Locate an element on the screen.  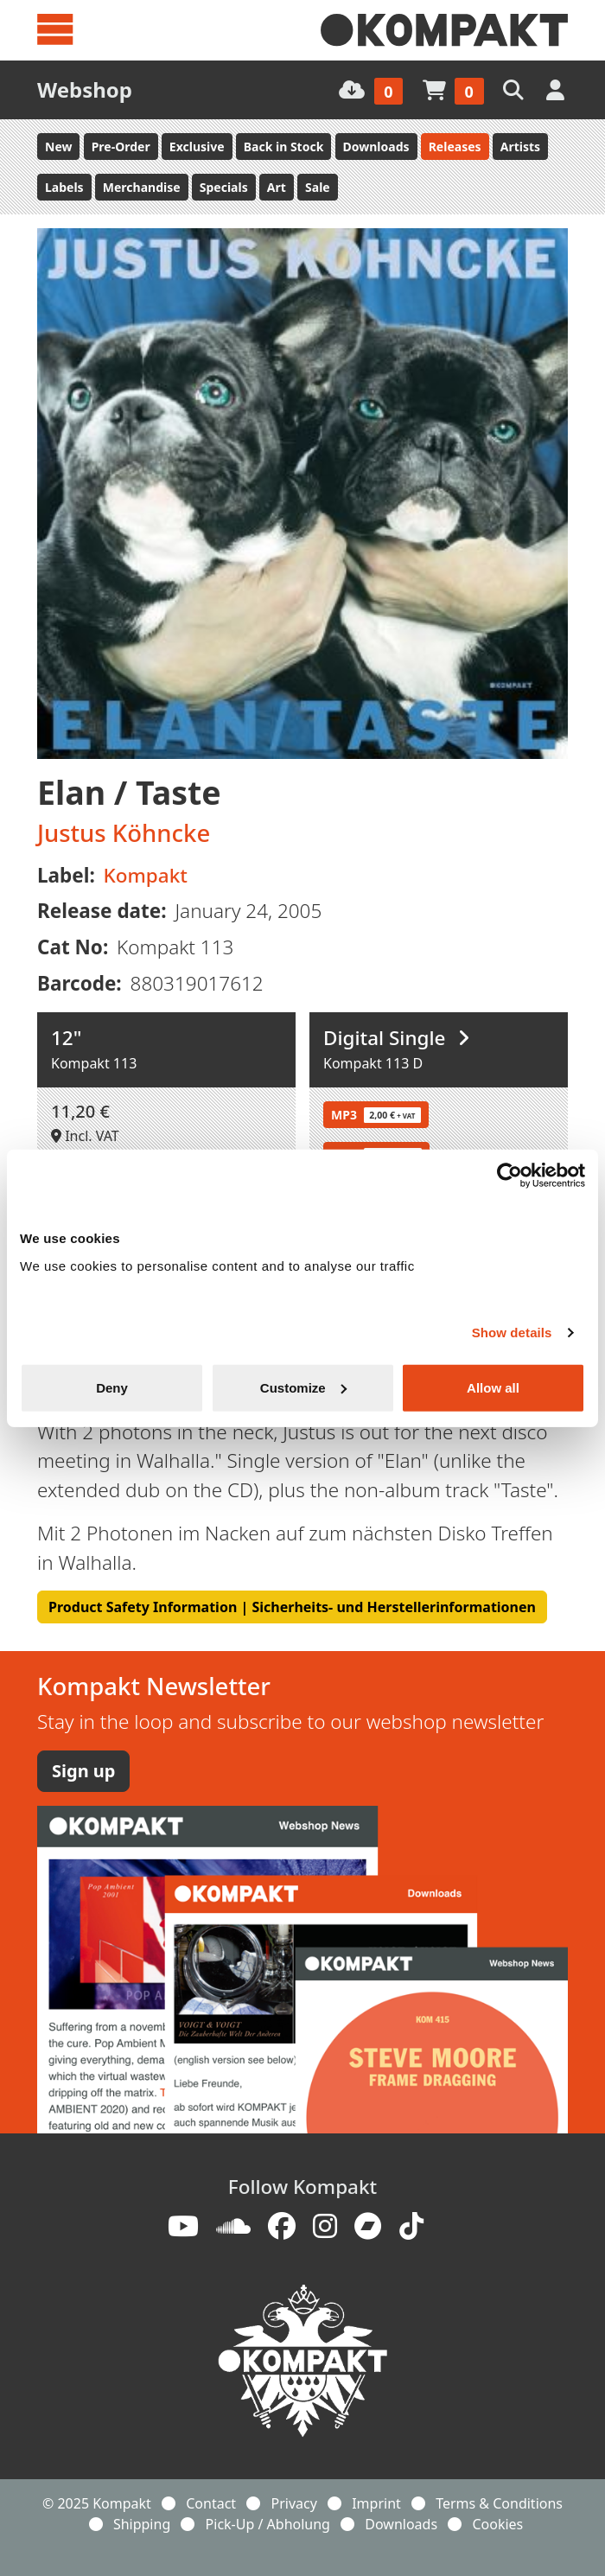
Terms & Conditions is located at coordinates (499, 2503).